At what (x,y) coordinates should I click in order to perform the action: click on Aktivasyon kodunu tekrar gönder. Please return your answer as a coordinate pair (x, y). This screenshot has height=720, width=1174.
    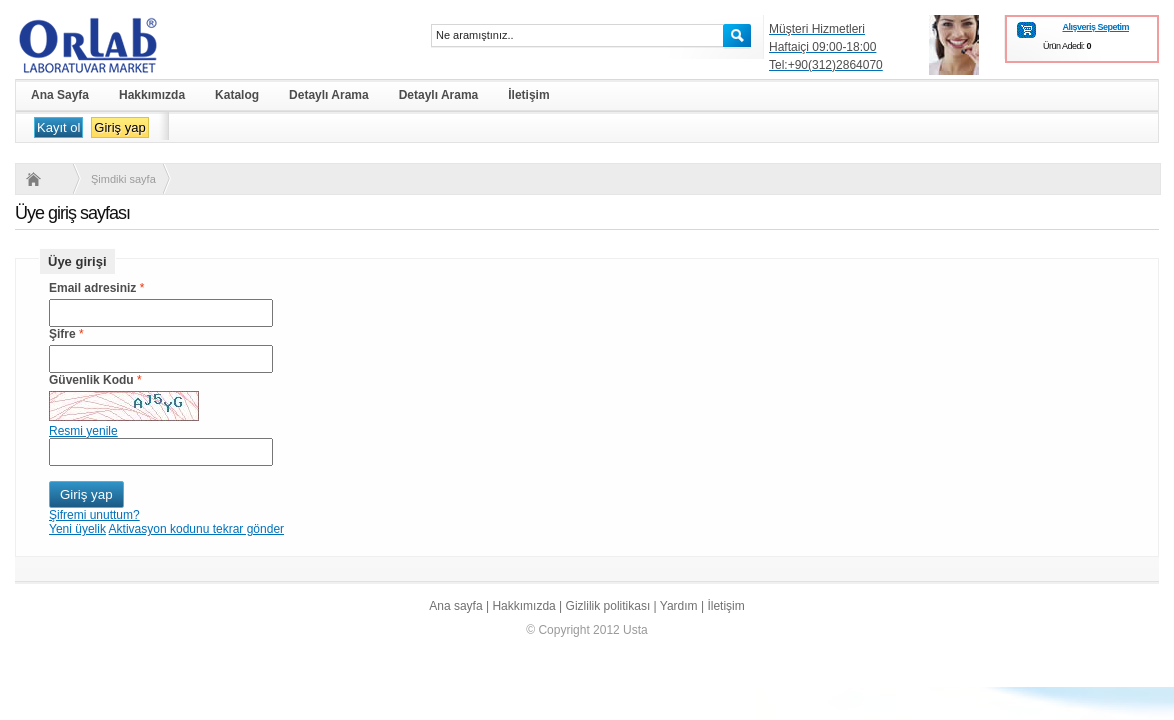
    Looking at the image, I should click on (196, 529).